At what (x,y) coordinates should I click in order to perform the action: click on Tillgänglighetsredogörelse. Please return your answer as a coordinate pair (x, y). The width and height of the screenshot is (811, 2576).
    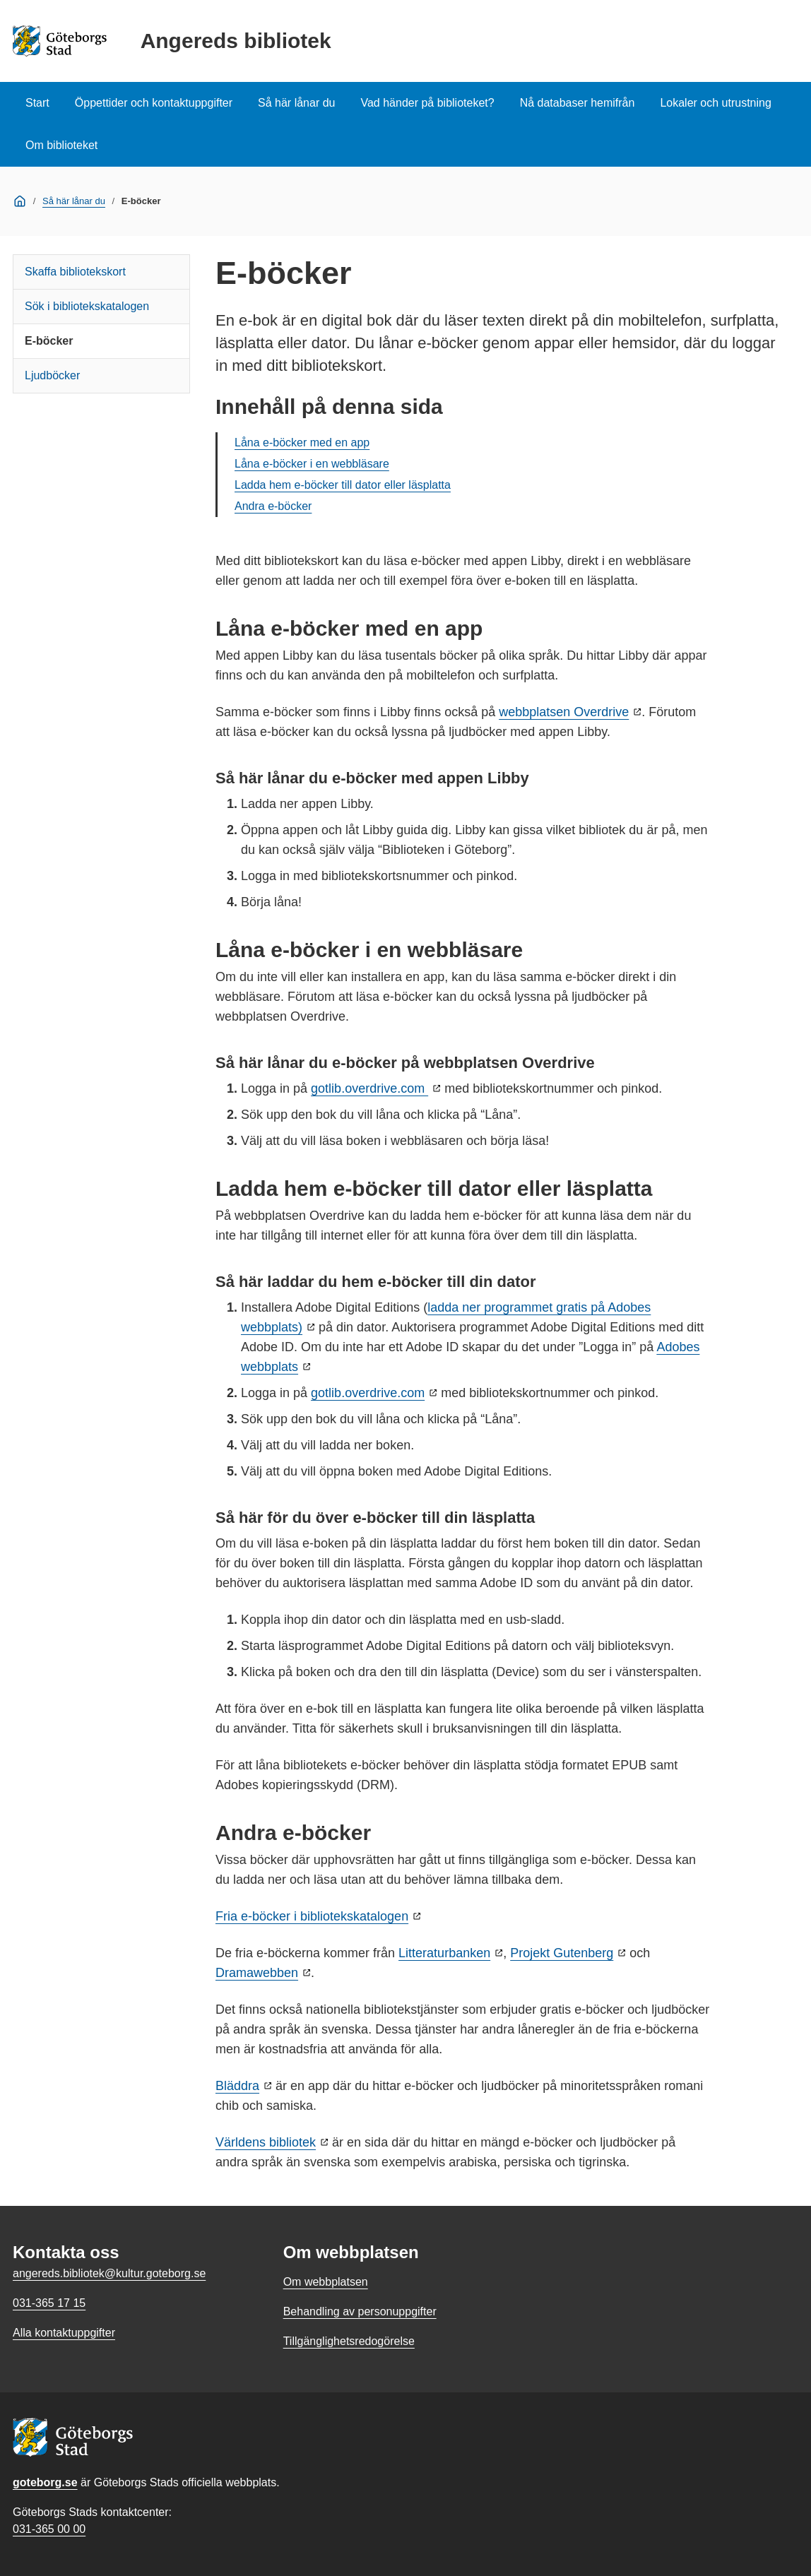
    Looking at the image, I should click on (349, 2341).